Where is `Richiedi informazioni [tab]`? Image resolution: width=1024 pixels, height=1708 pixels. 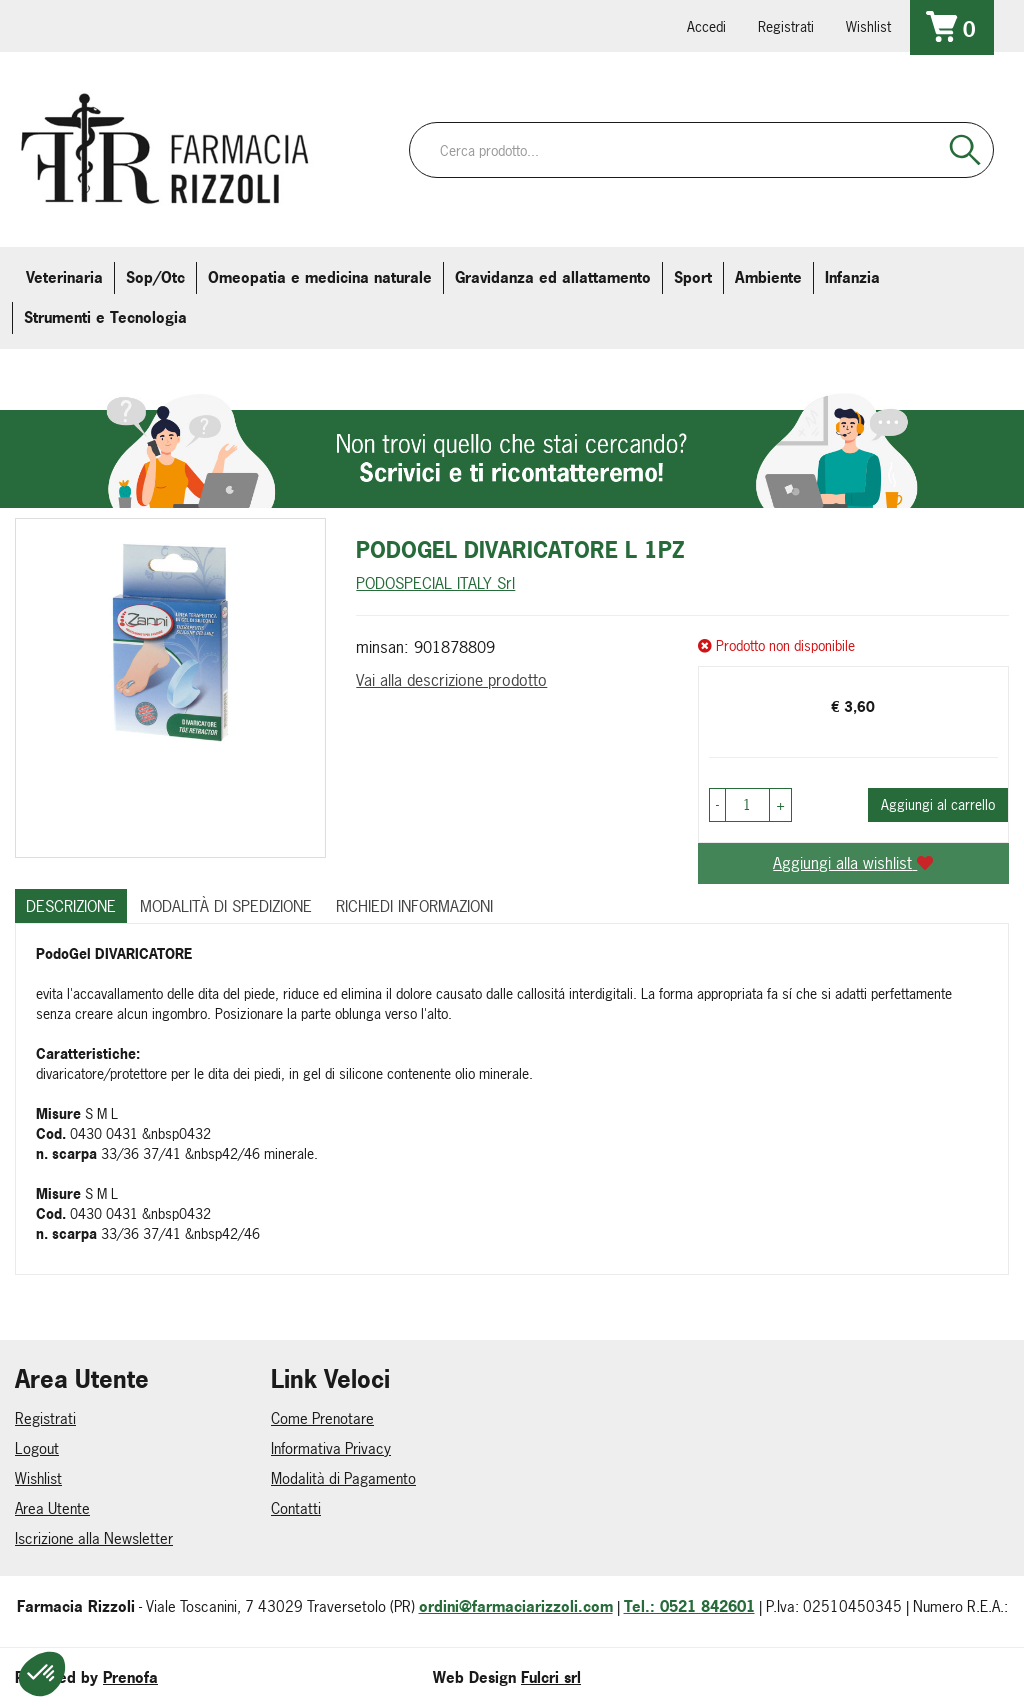
Richiedi informazioni [tab] is located at coordinates (414, 906).